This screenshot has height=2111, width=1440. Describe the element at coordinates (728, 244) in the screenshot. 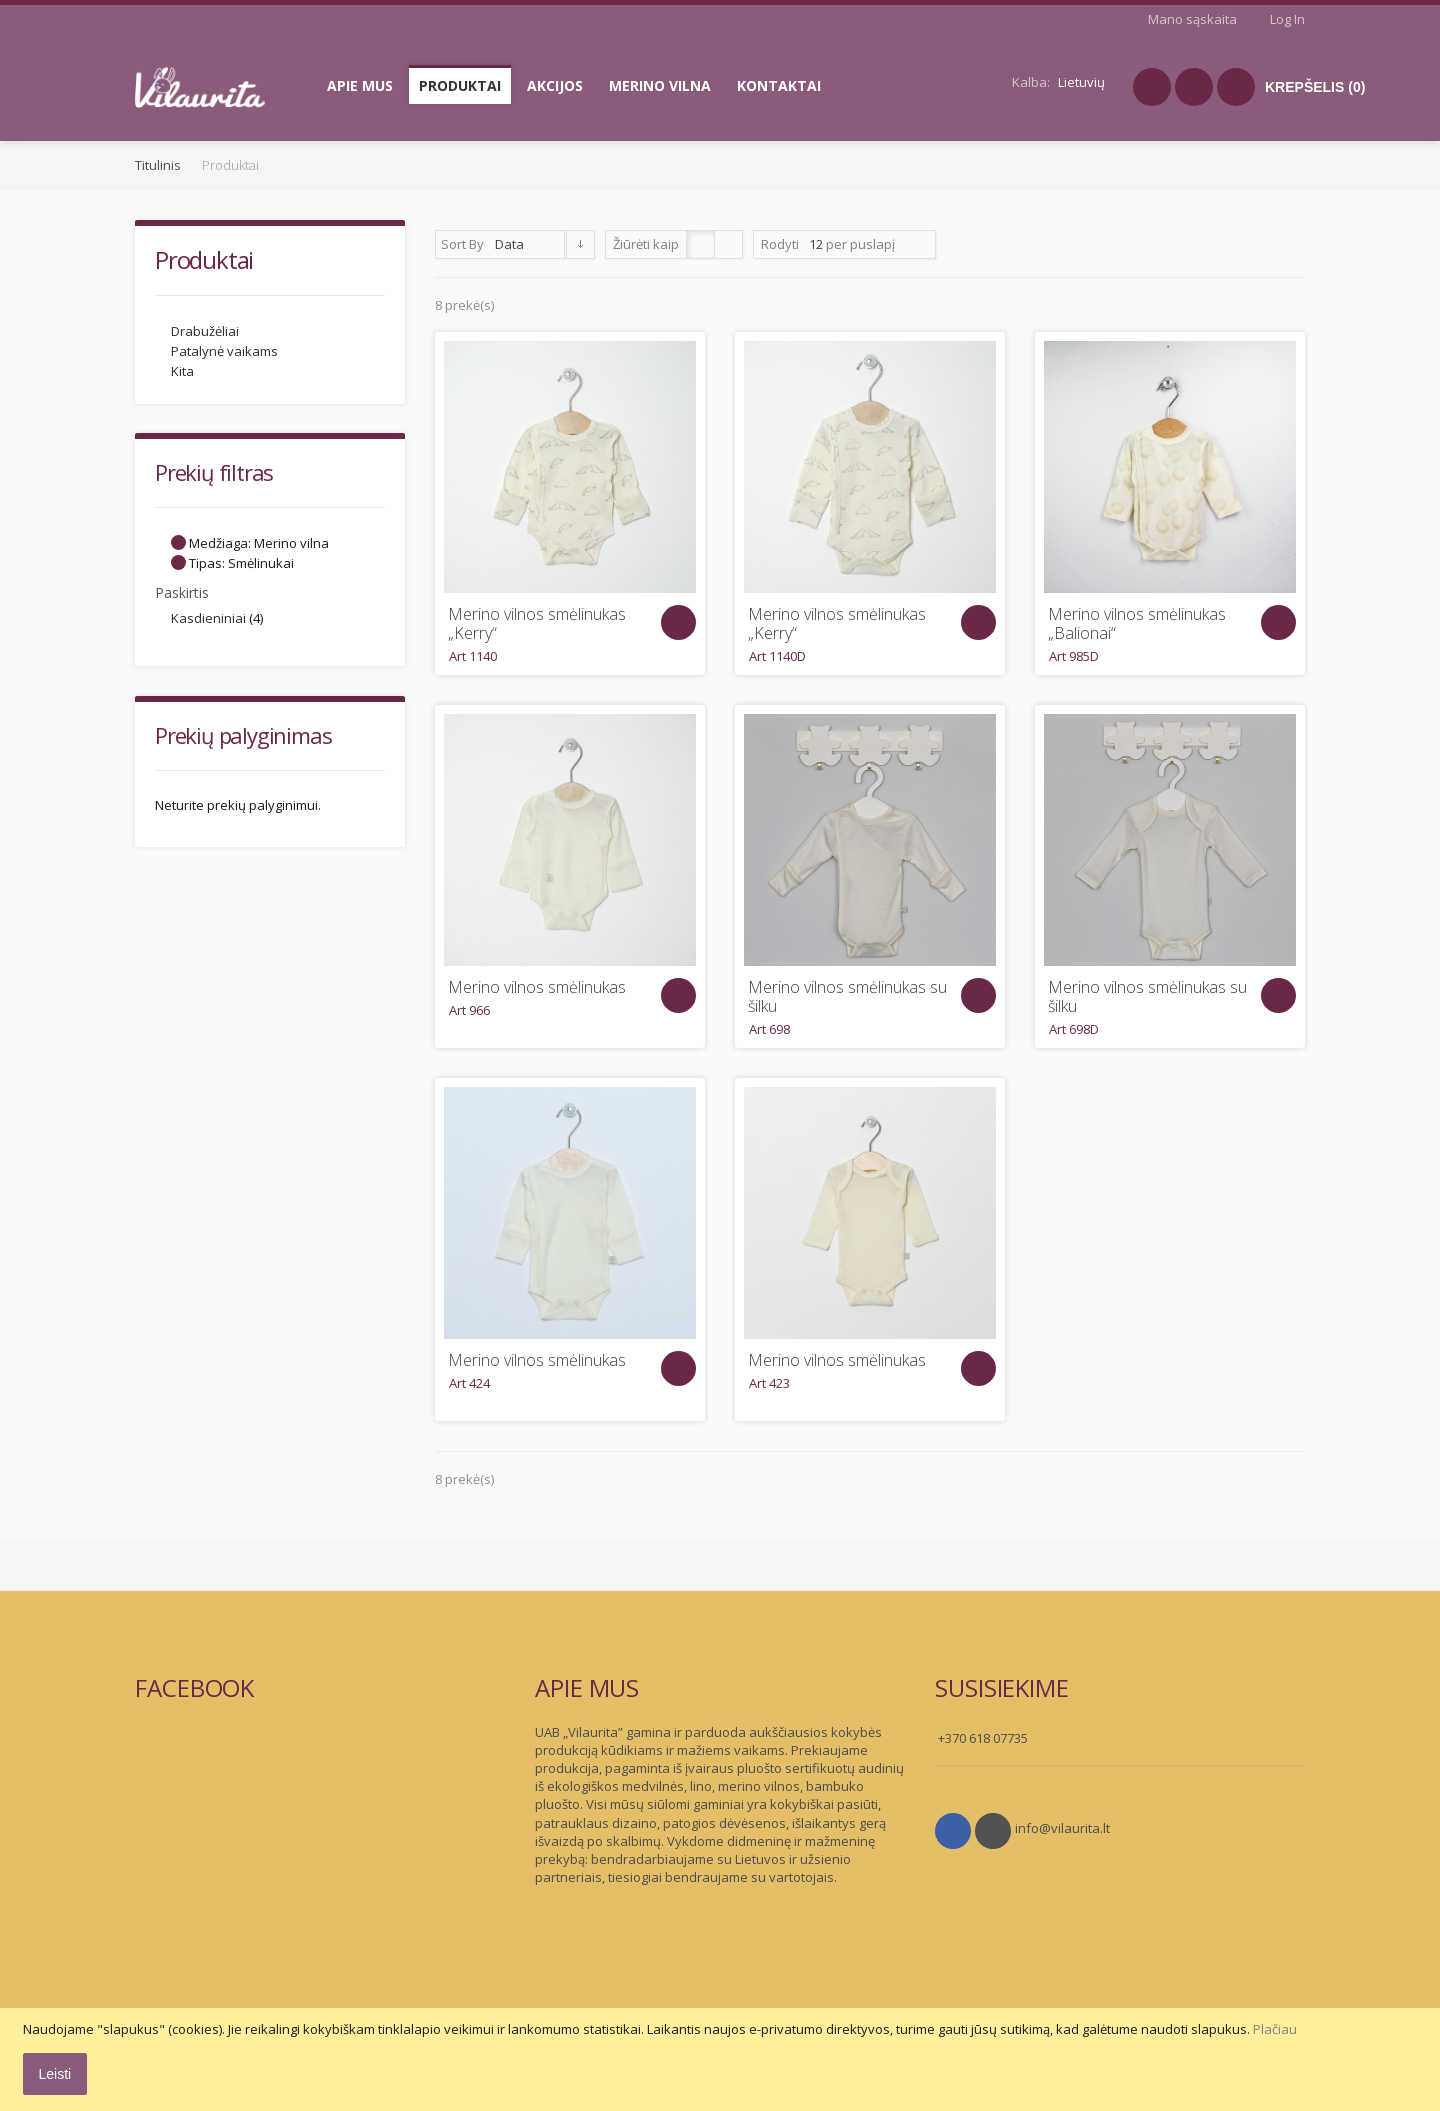

I see `Sąrašas` at that location.